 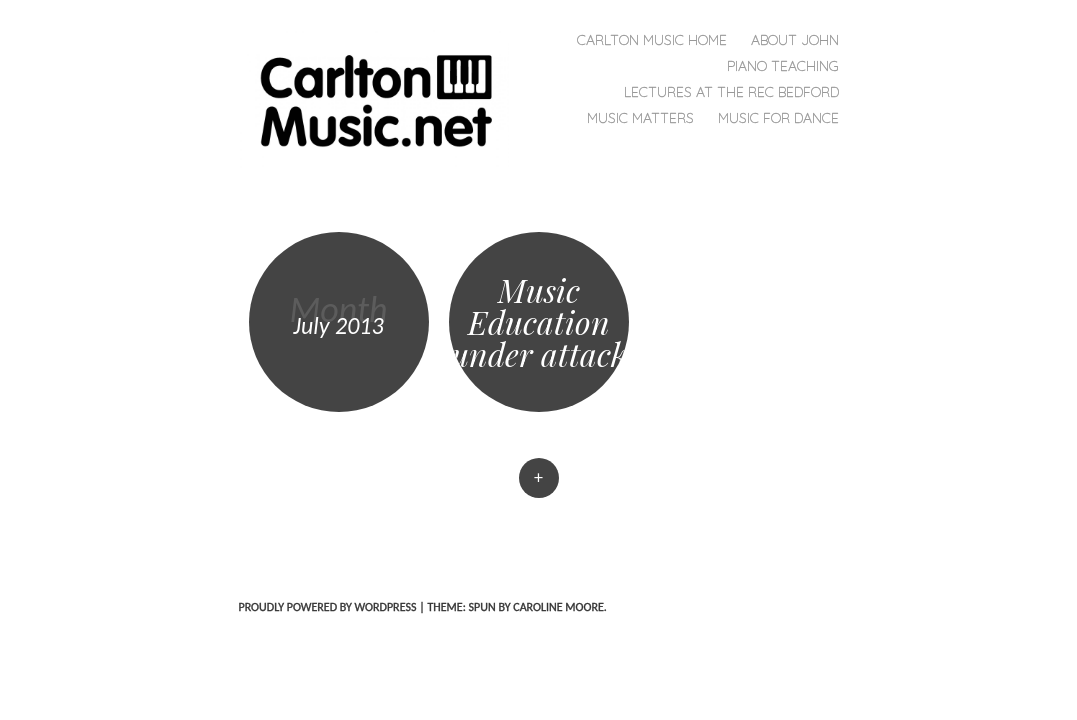 What do you see at coordinates (328, 607) in the screenshot?
I see `Proudly powered by WordPress` at bounding box center [328, 607].